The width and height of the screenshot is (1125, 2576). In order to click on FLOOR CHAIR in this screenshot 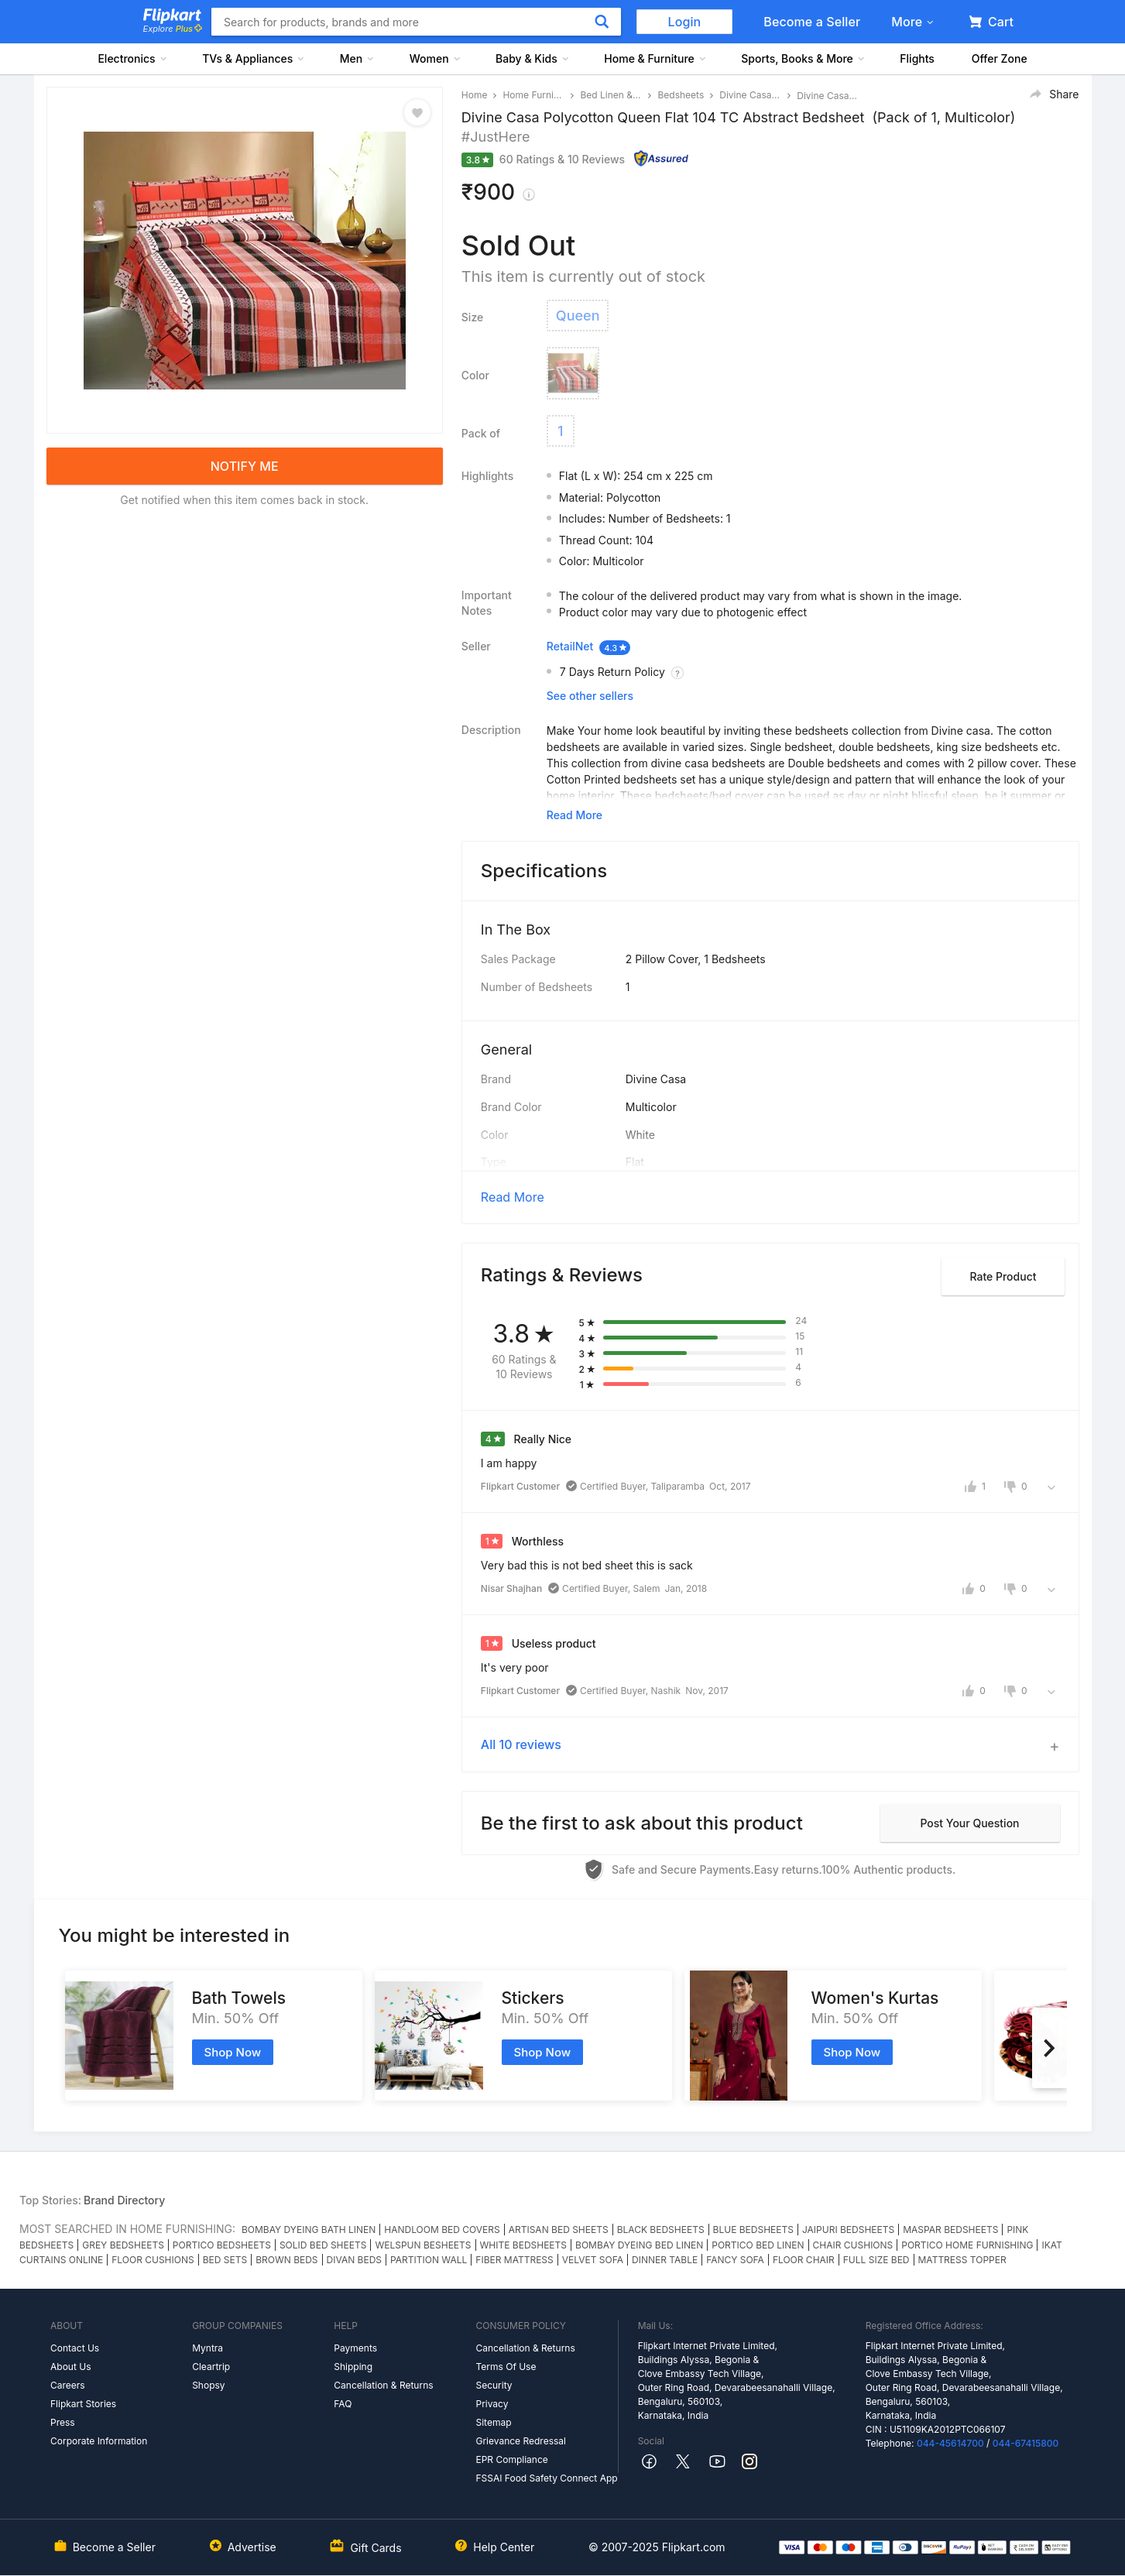, I will do `click(804, 2260)`.